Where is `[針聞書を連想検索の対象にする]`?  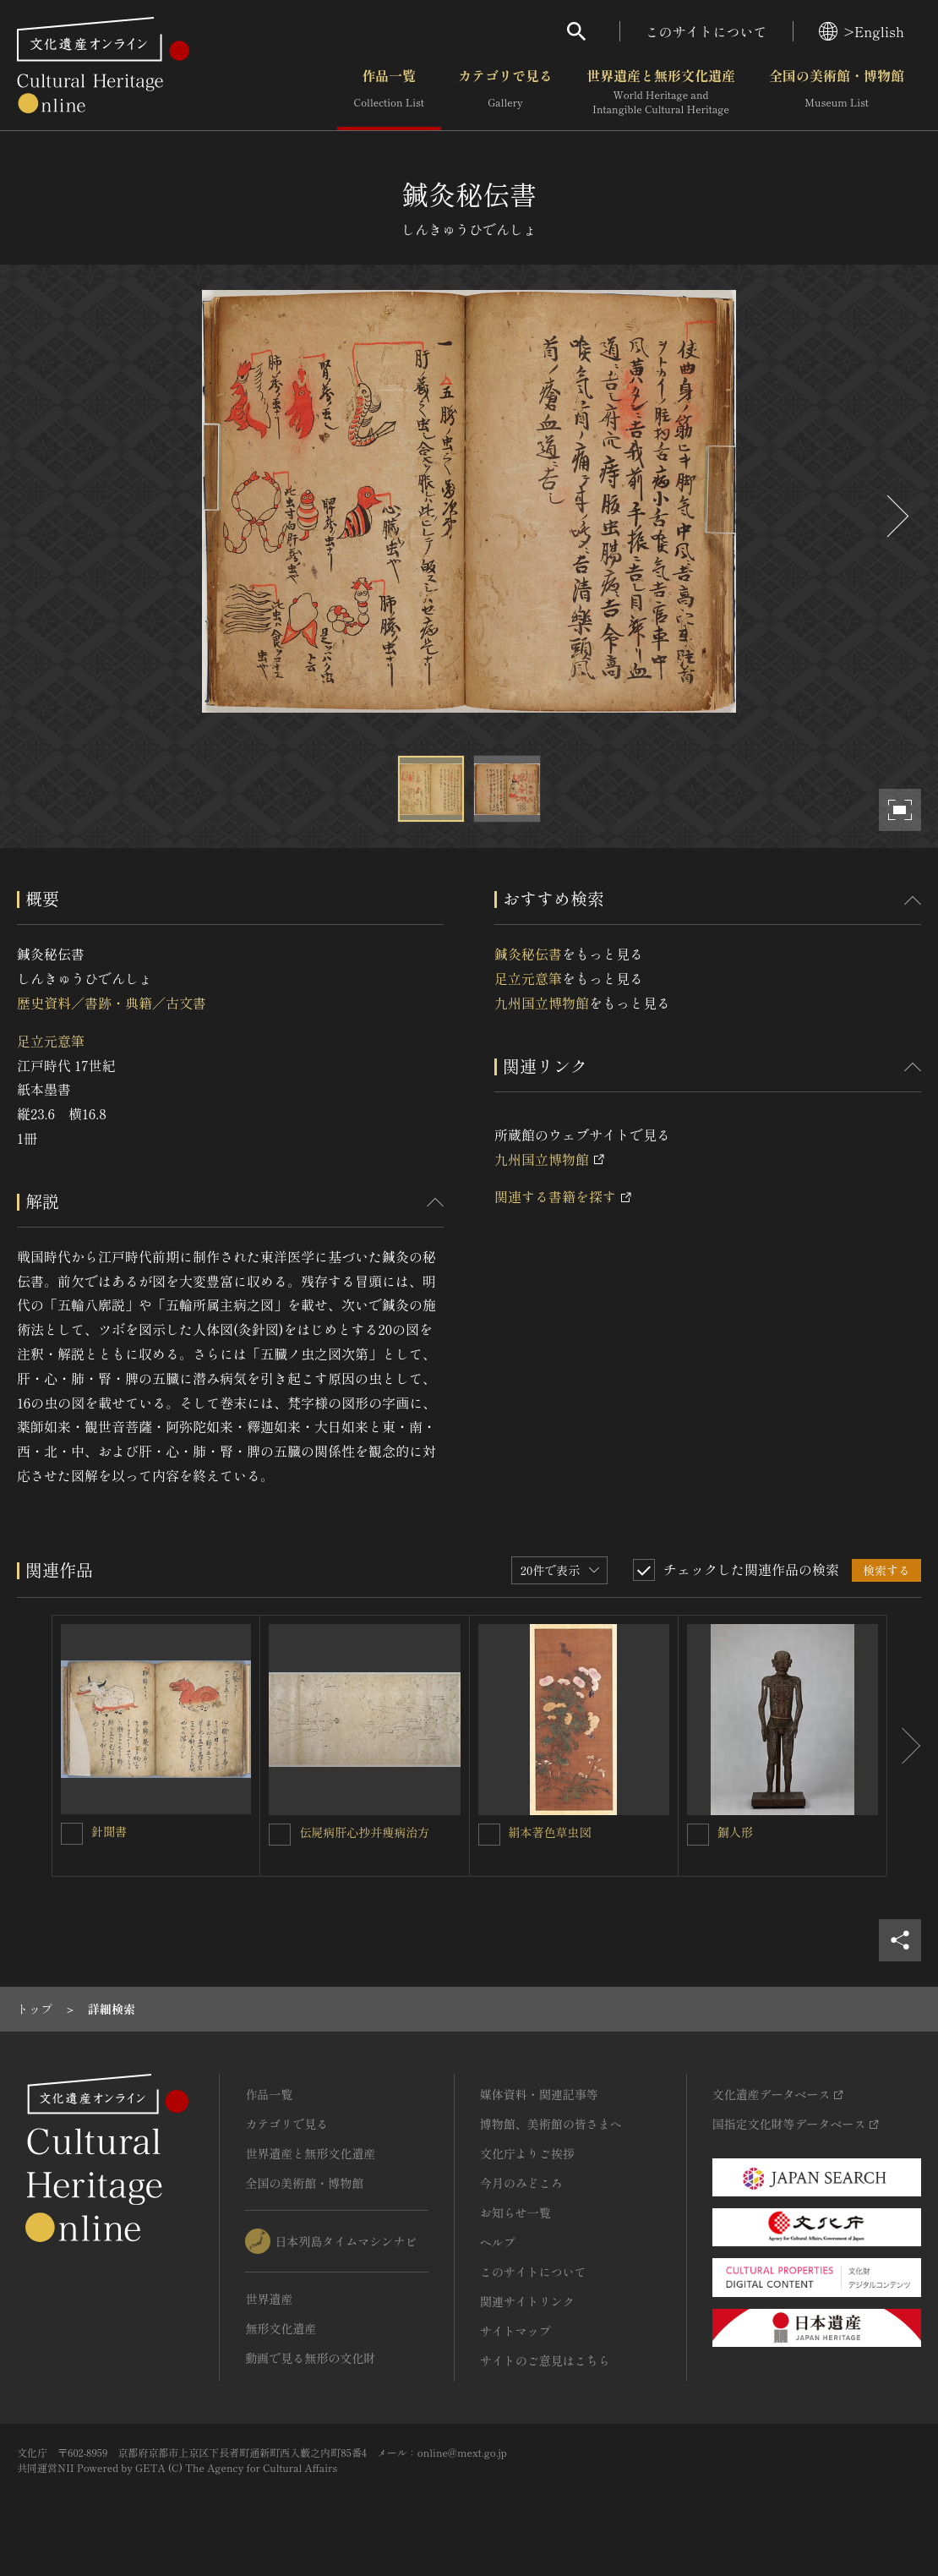
[針聞書を連想検索の対象にする] is located at coordinates (72, 1834).